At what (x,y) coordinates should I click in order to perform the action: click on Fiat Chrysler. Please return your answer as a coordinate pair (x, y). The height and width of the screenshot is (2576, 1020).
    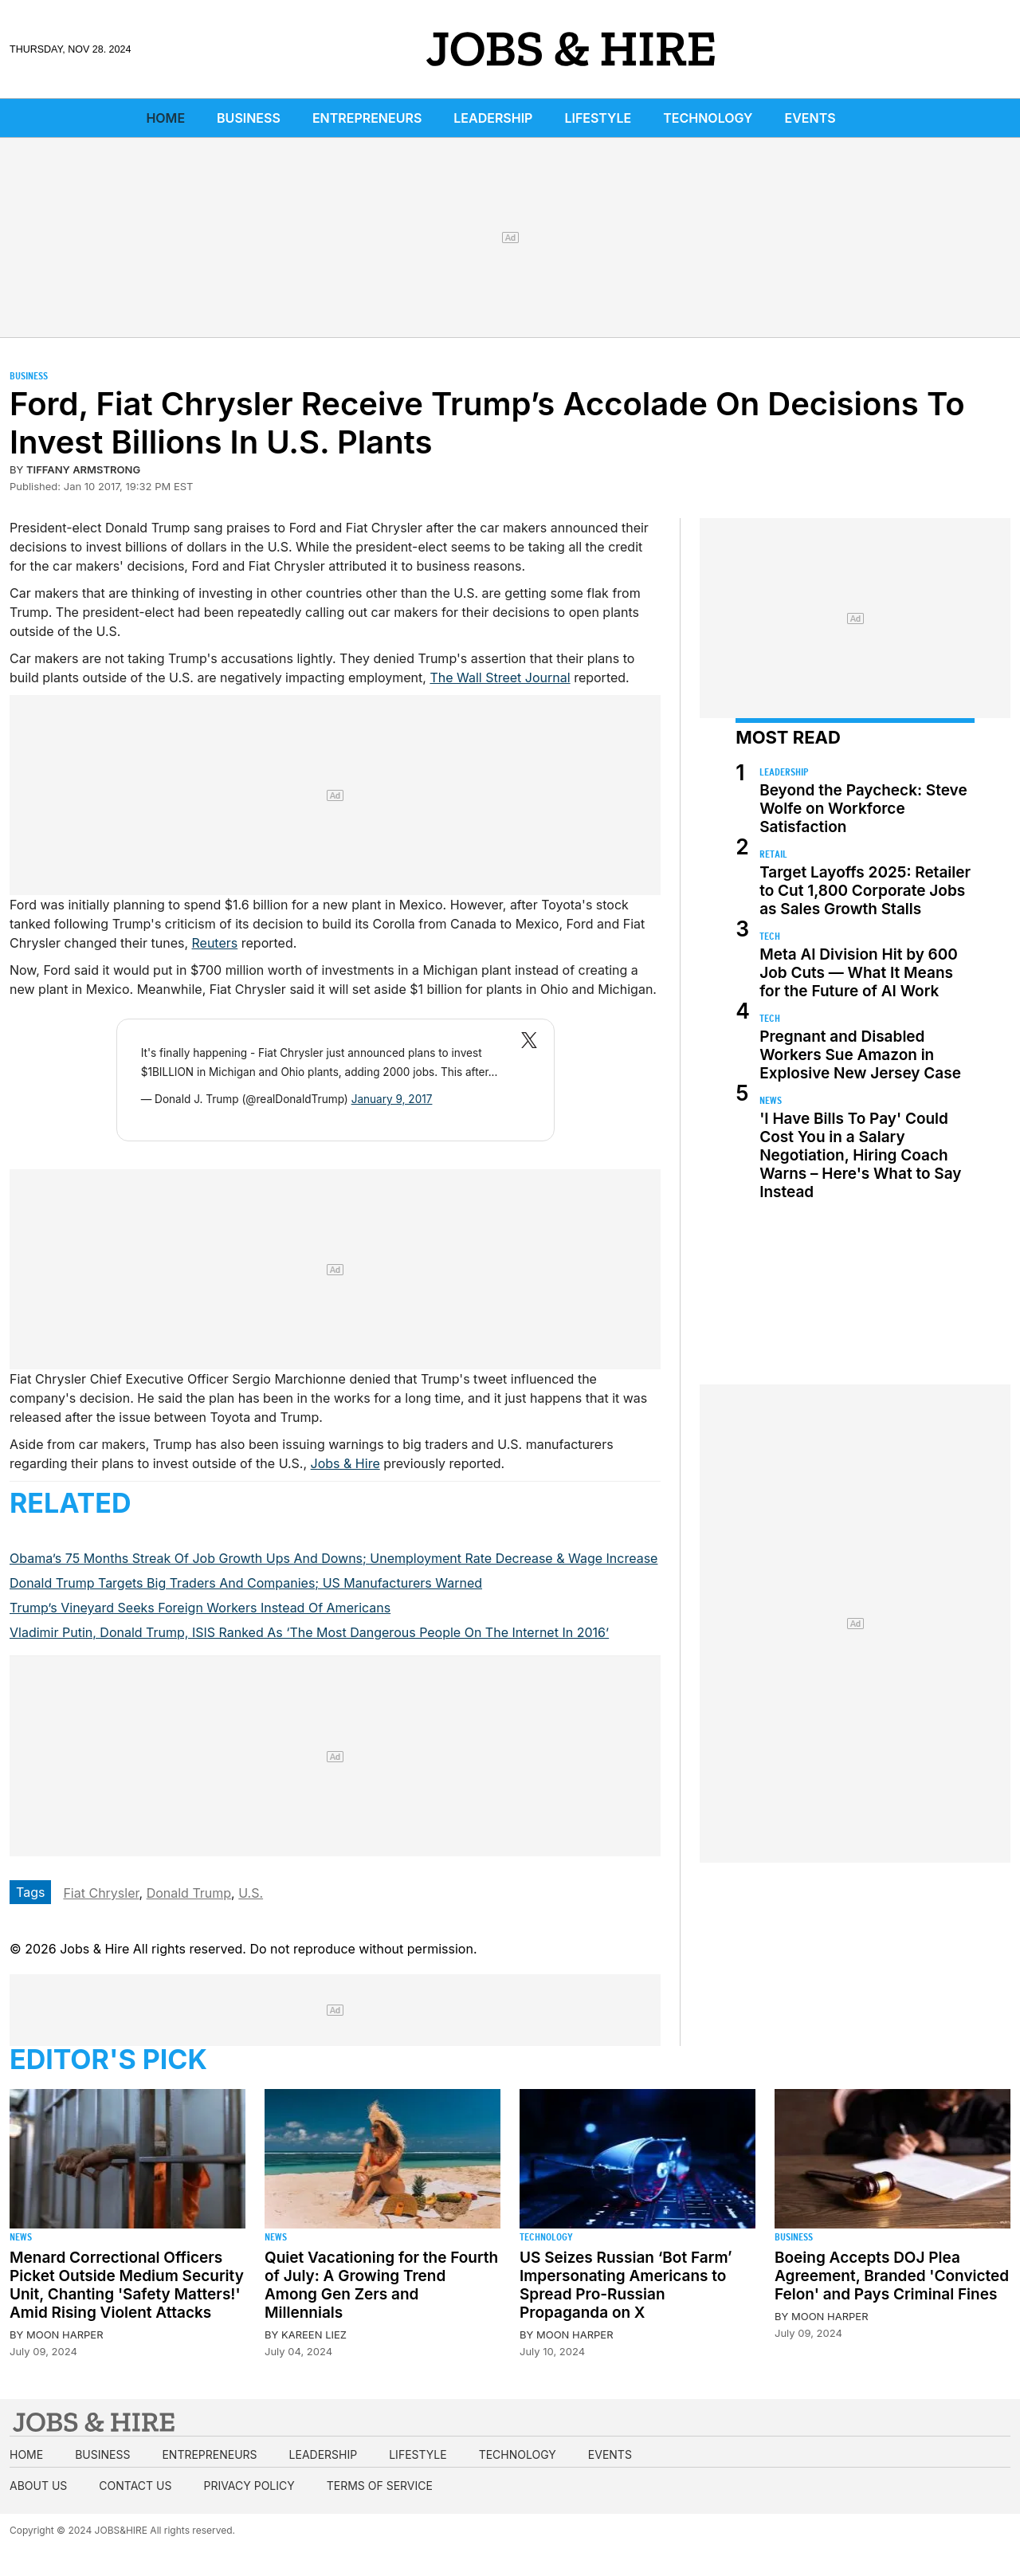
    Looking at the image, I should click on (101, 1893).